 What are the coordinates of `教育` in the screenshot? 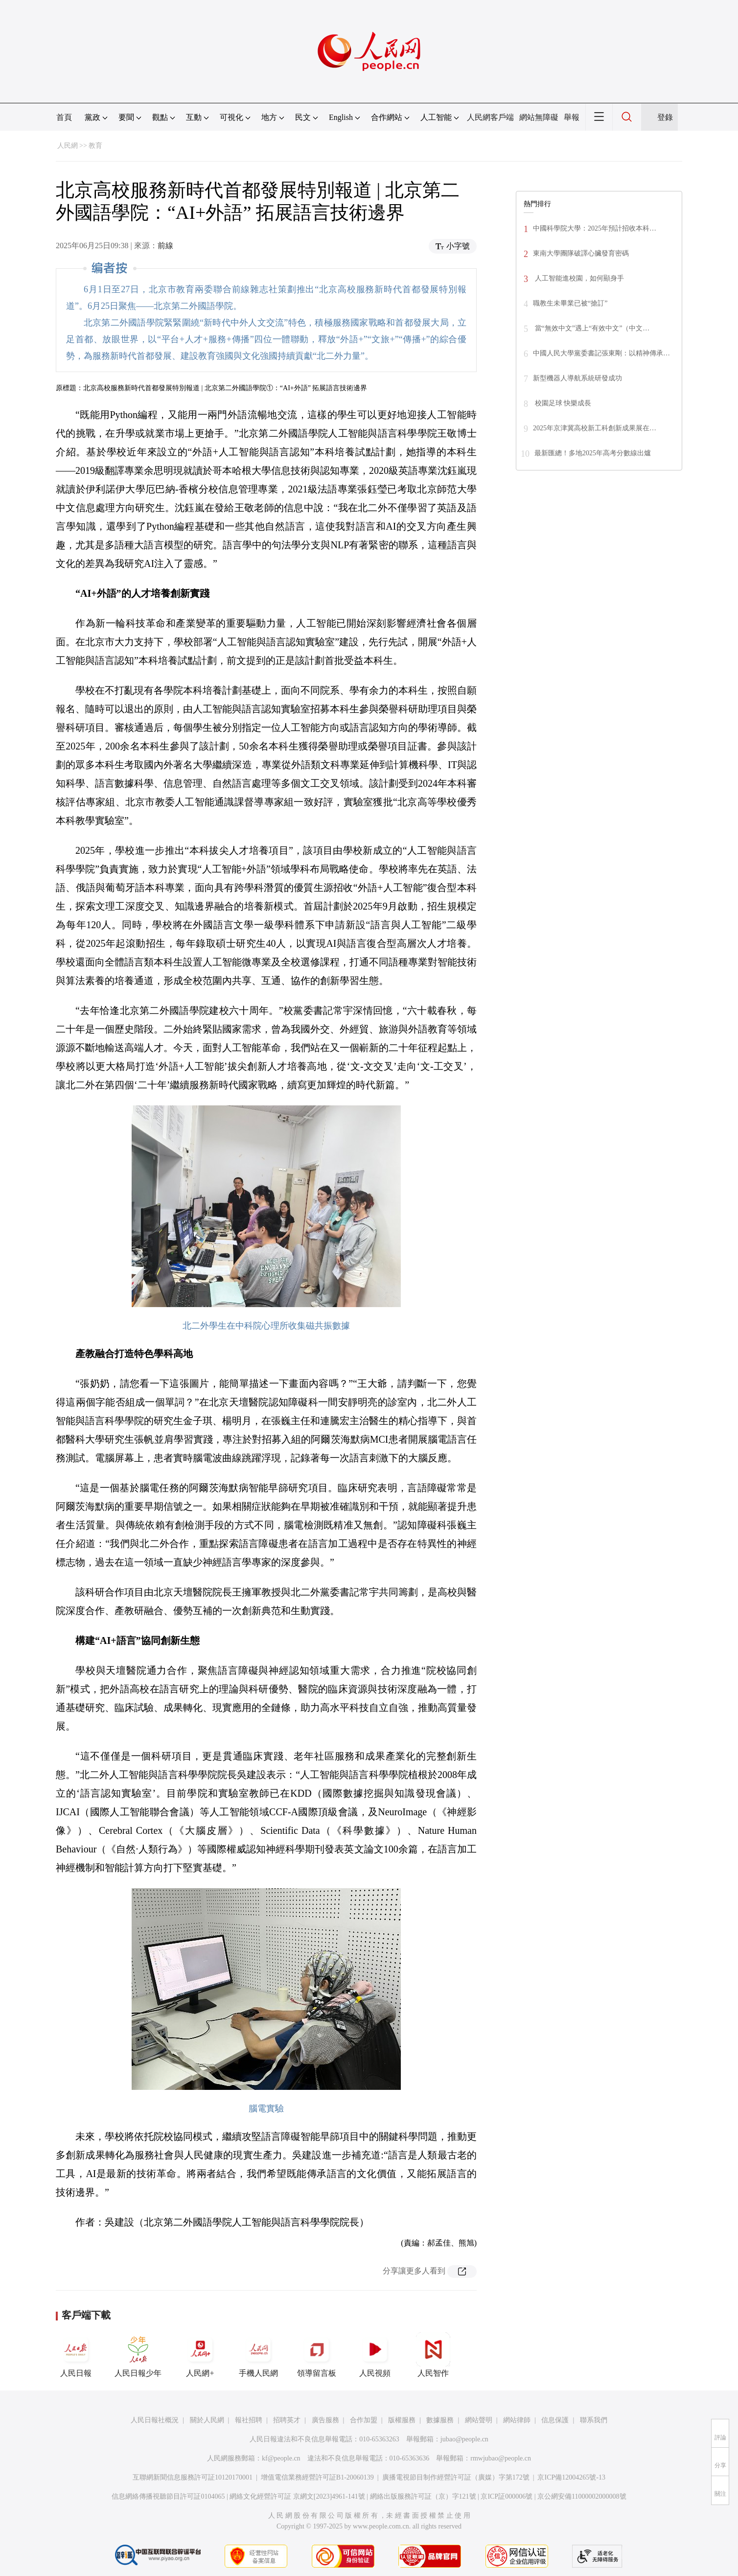 It's located at (95, 145).